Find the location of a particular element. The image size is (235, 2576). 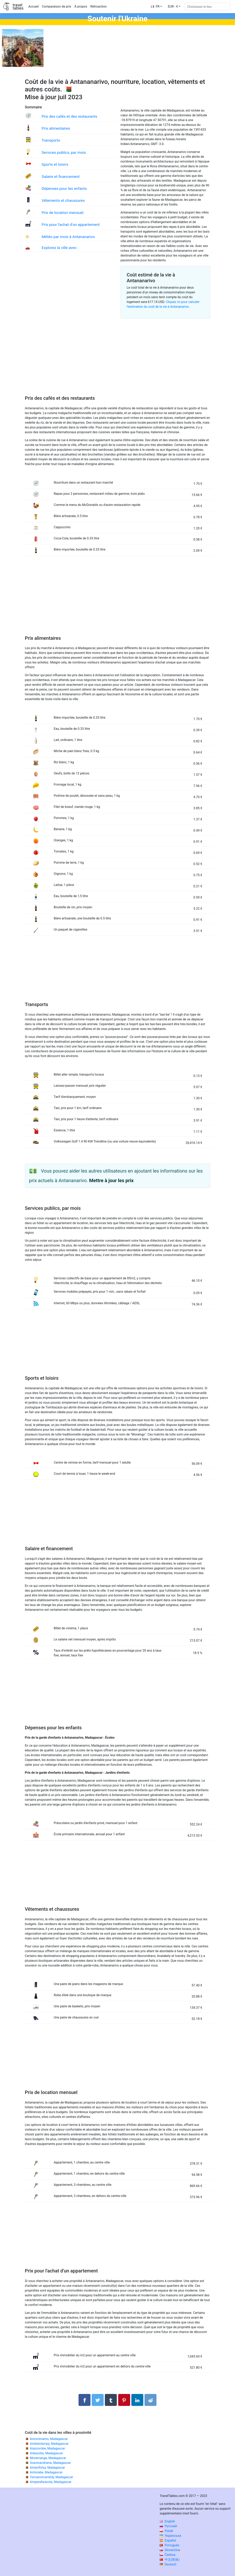

Antsirabe, Madagascar is located at coordinates (46, 2472).